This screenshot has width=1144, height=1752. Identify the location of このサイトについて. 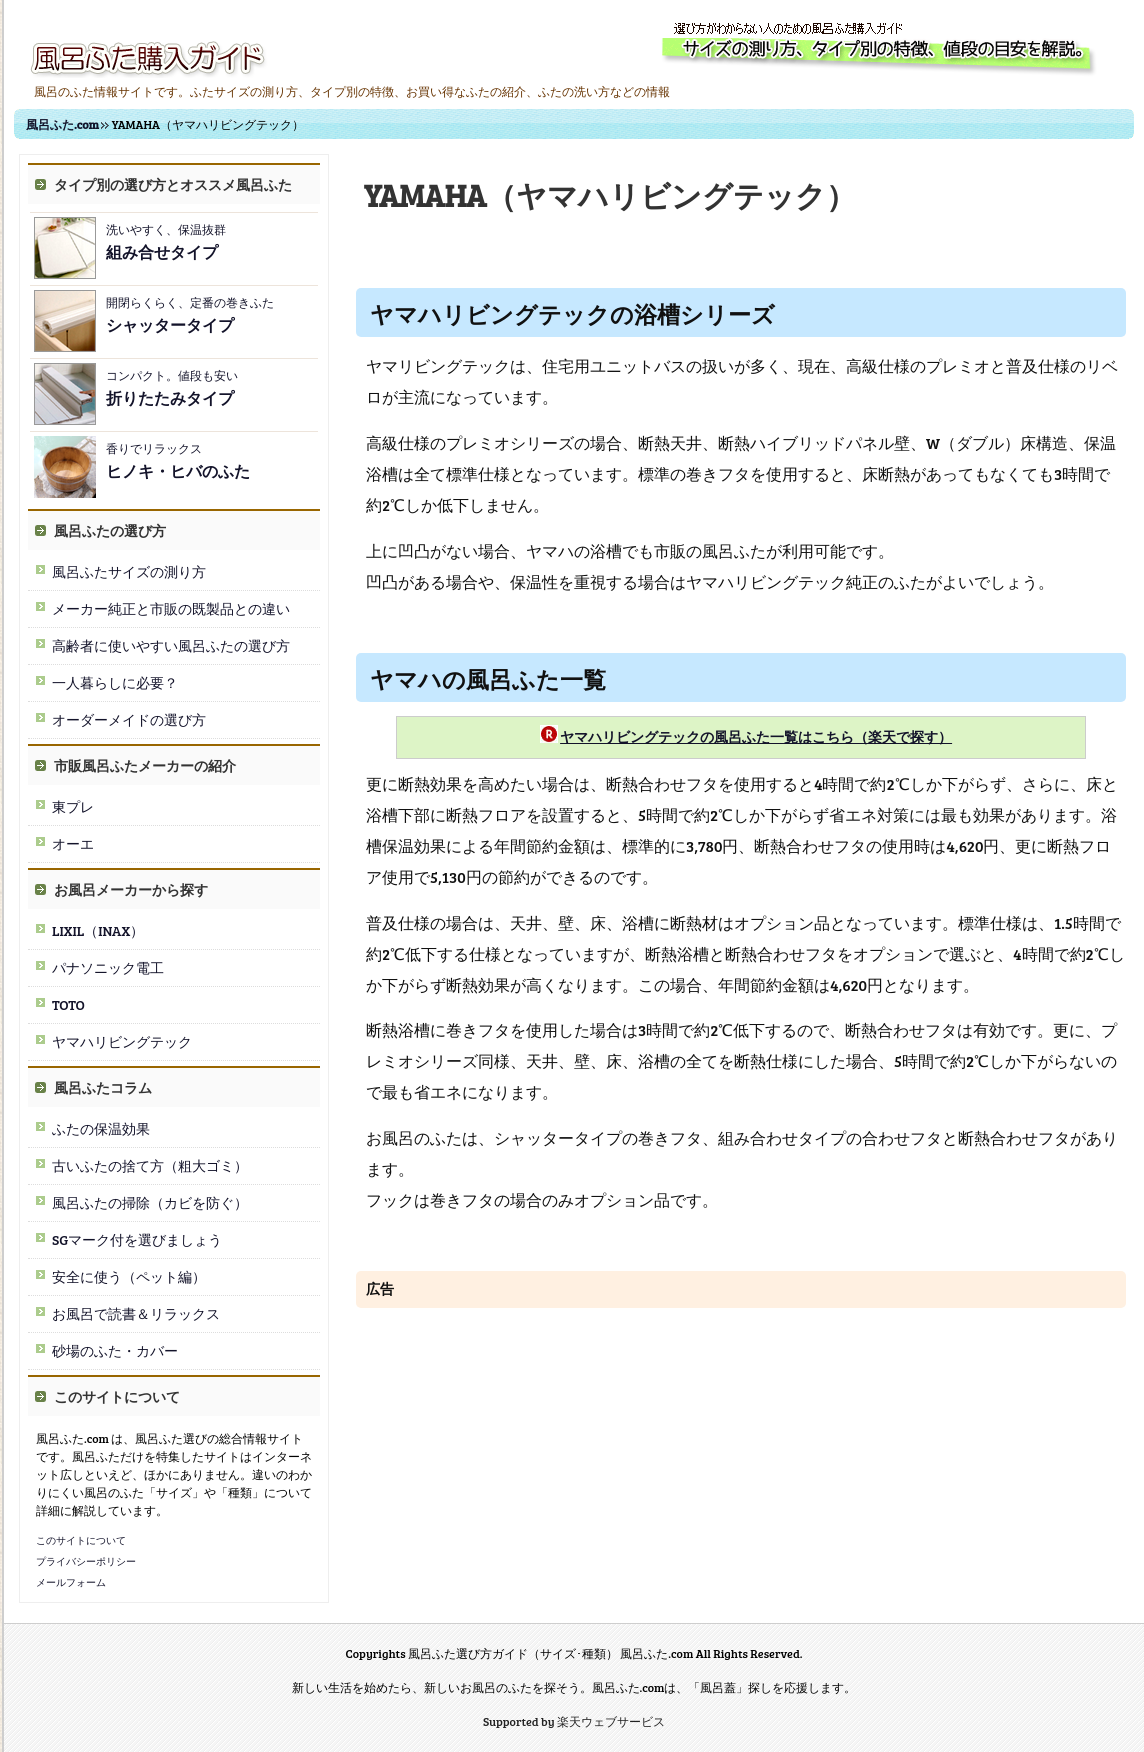
(81, 1540).